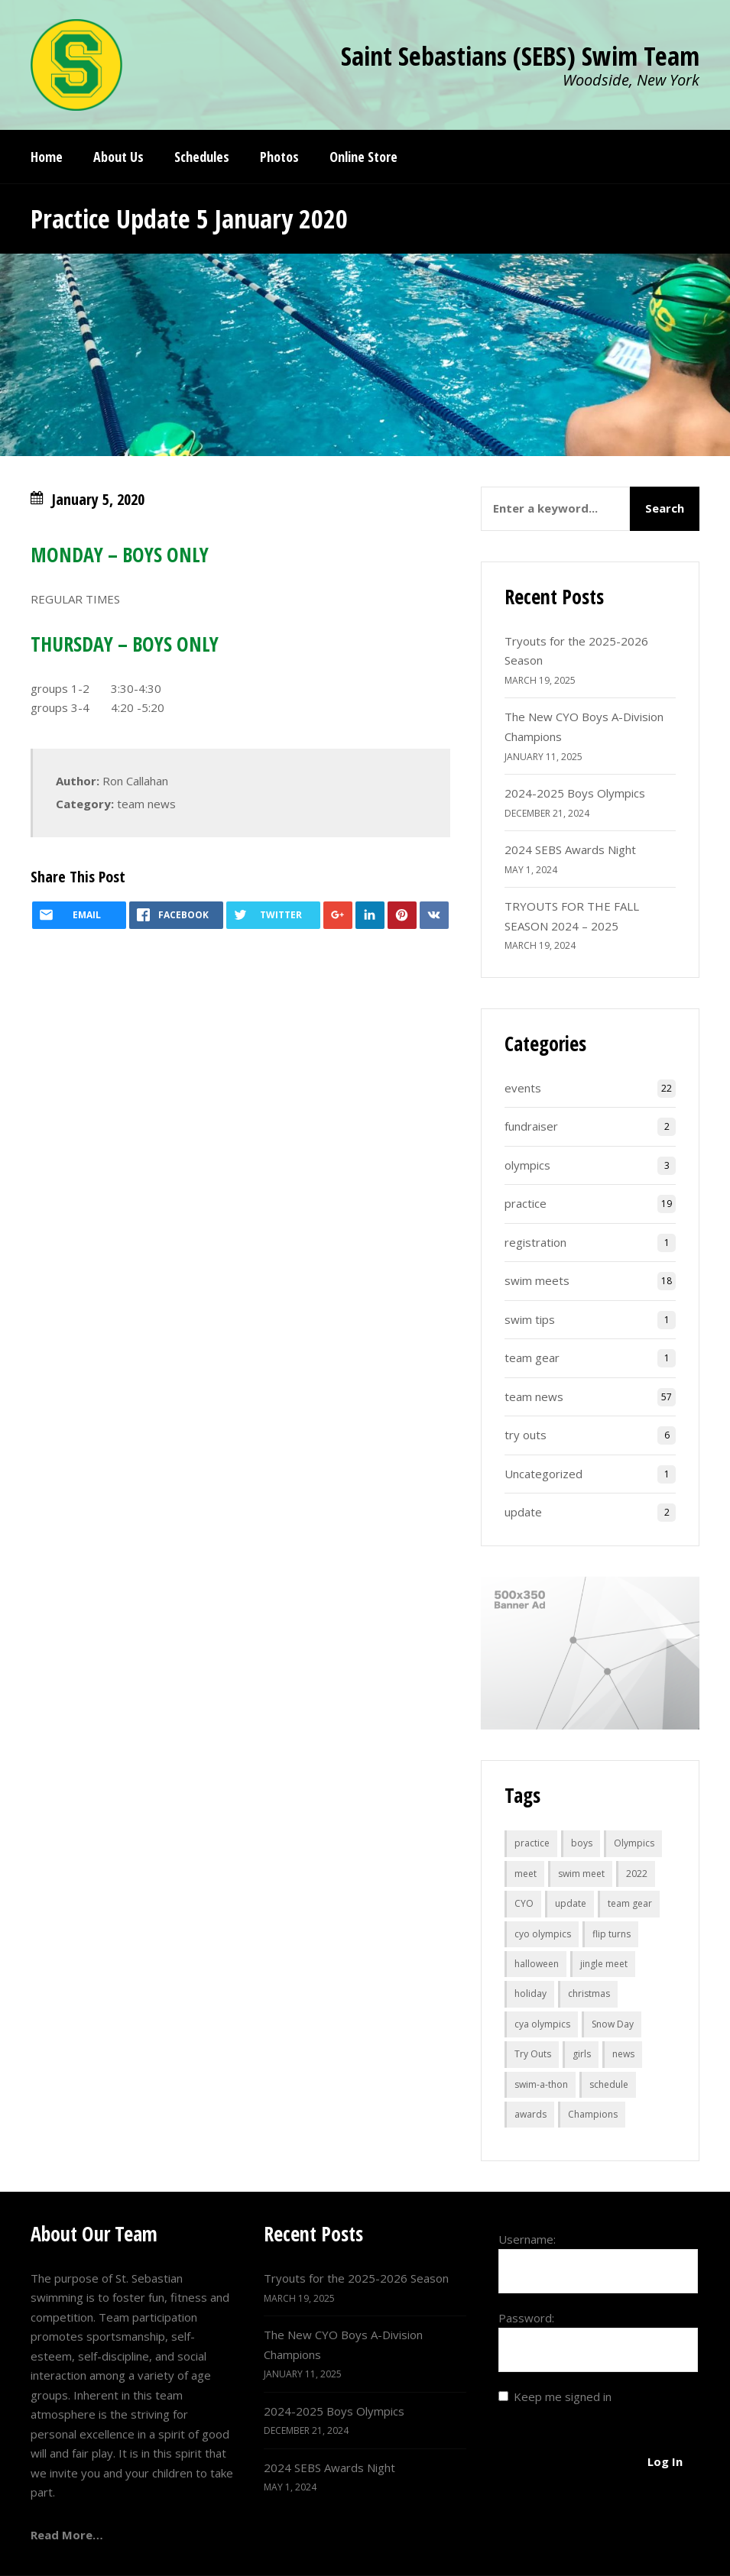 This screenshot has width=730, height=2576. I want to click on girls, so click(582, 2053).